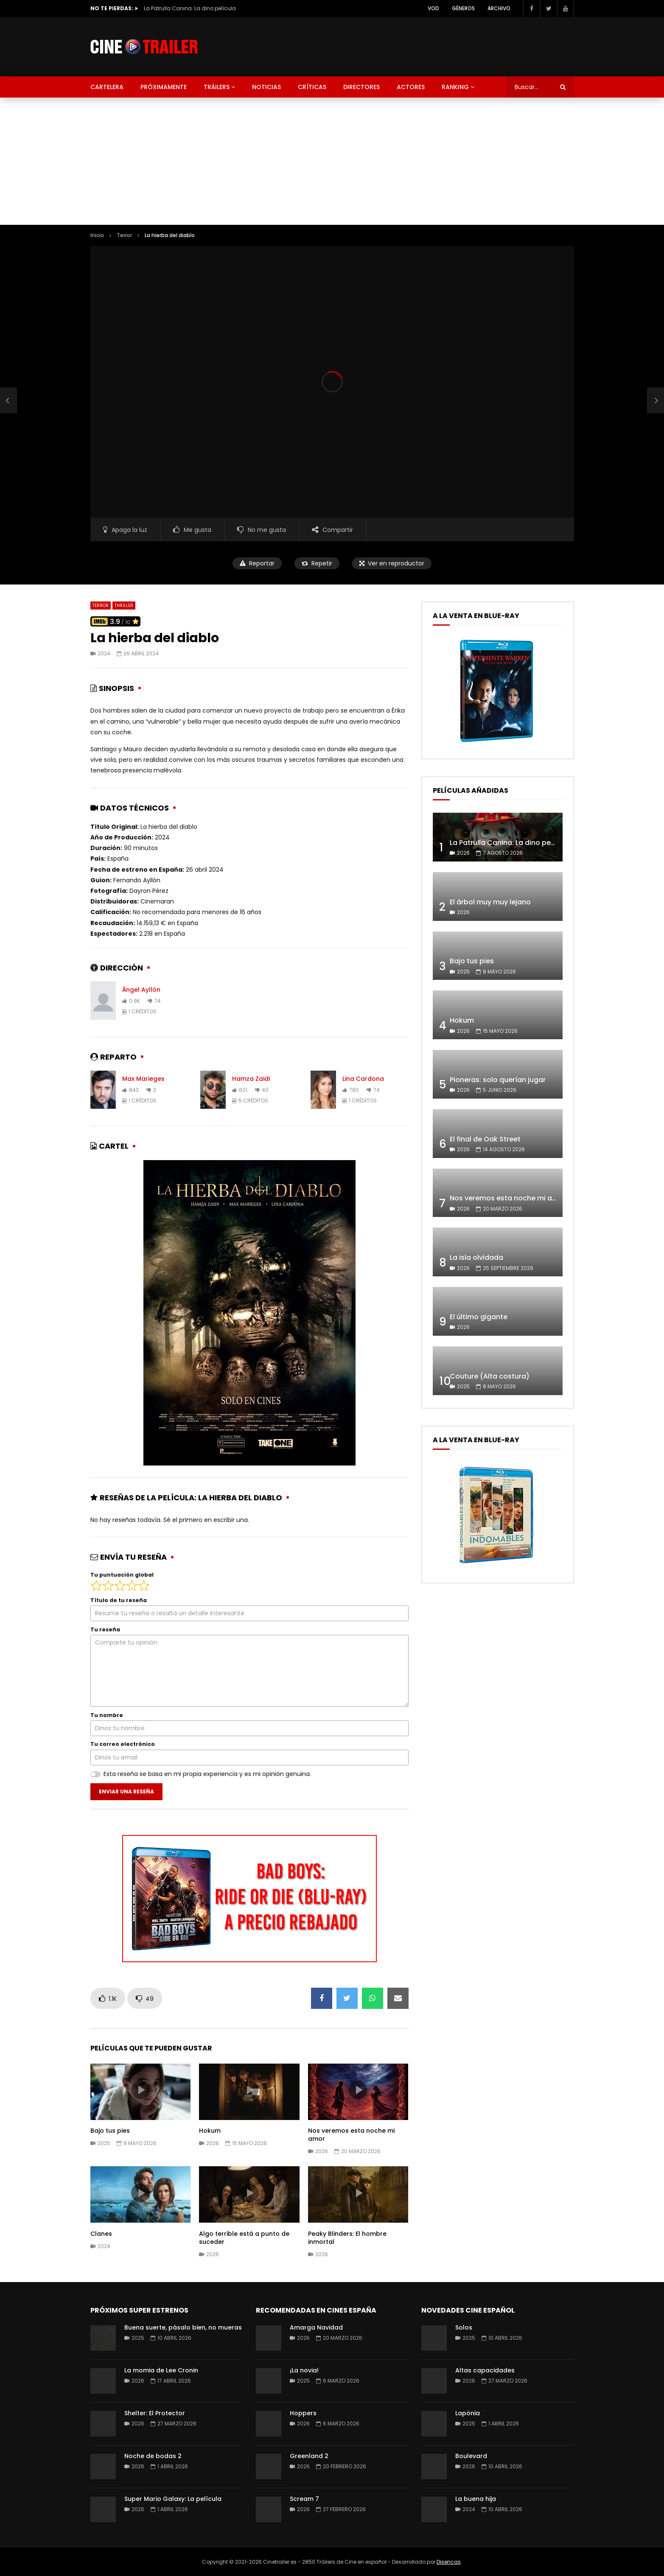  I want to click on La isla olvidada, so click(476, 1257).